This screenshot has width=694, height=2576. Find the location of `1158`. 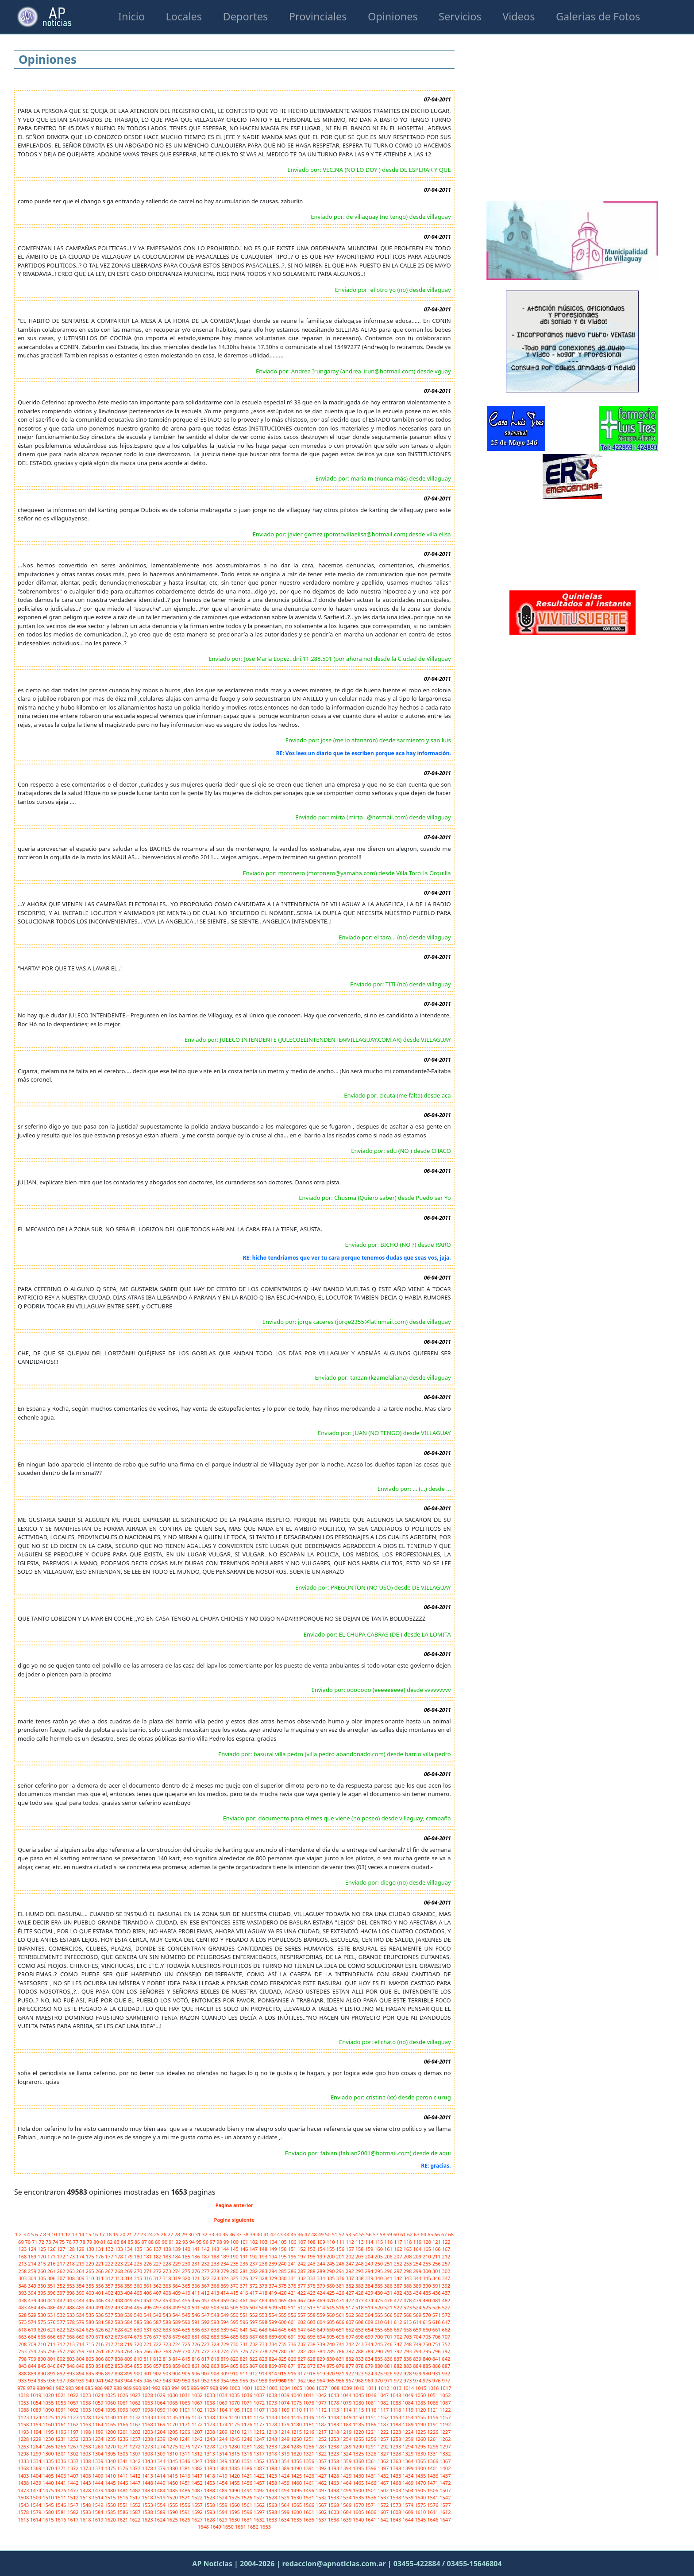

1158 is located at coordinates (24, 2424).